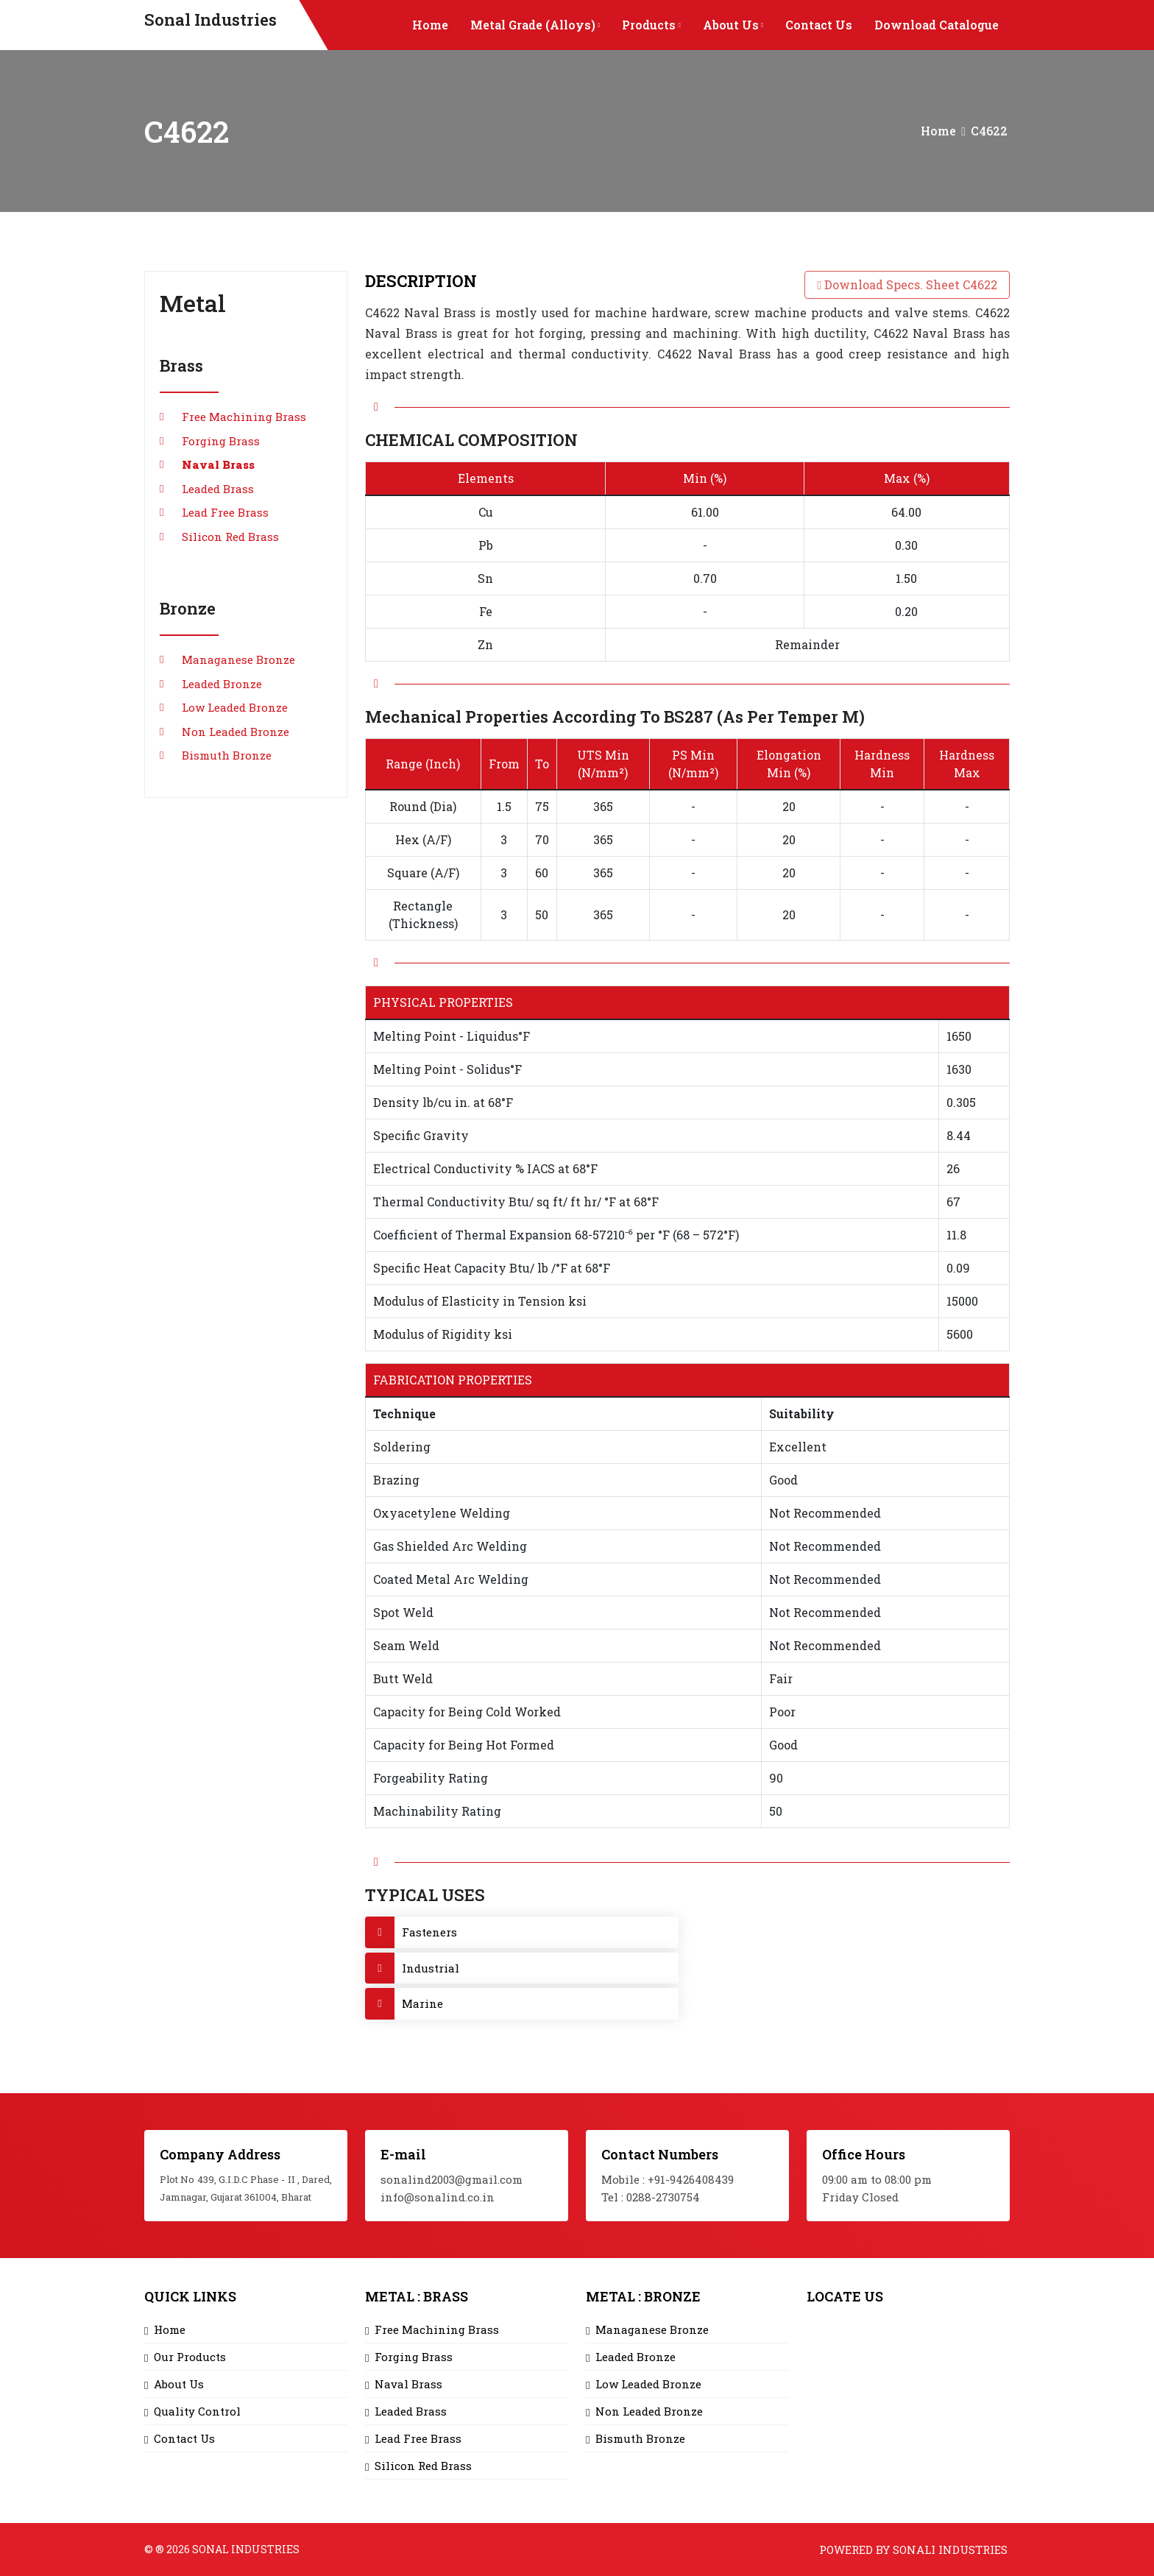 Image resolution: width=1154 pixels, height=2576 pixels. I want to click on Contact Us, so click(818, 24).